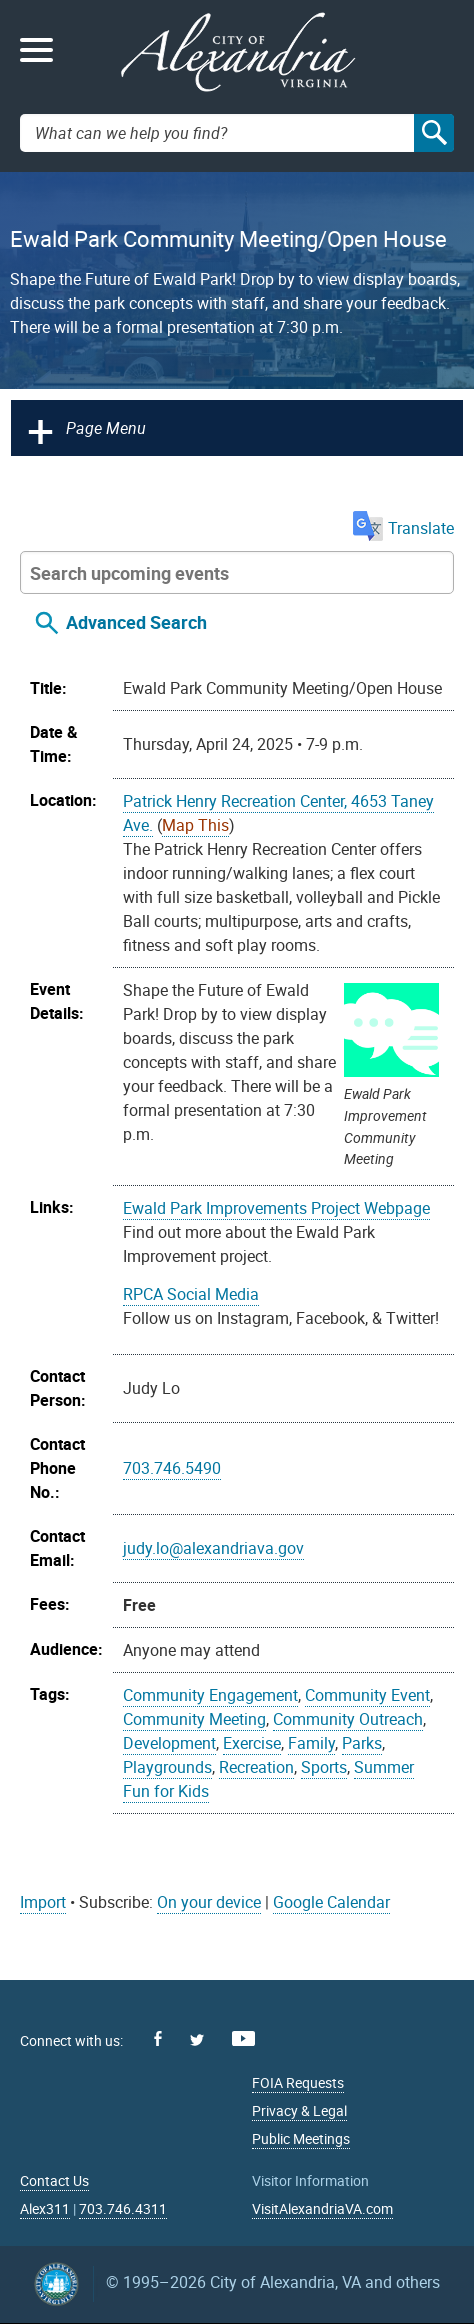 This screenshot has height=2324, width=474. What do you see at coordinates (403, 528) in the screenshot?
I see `Translate` at bounding box center [403, 528].